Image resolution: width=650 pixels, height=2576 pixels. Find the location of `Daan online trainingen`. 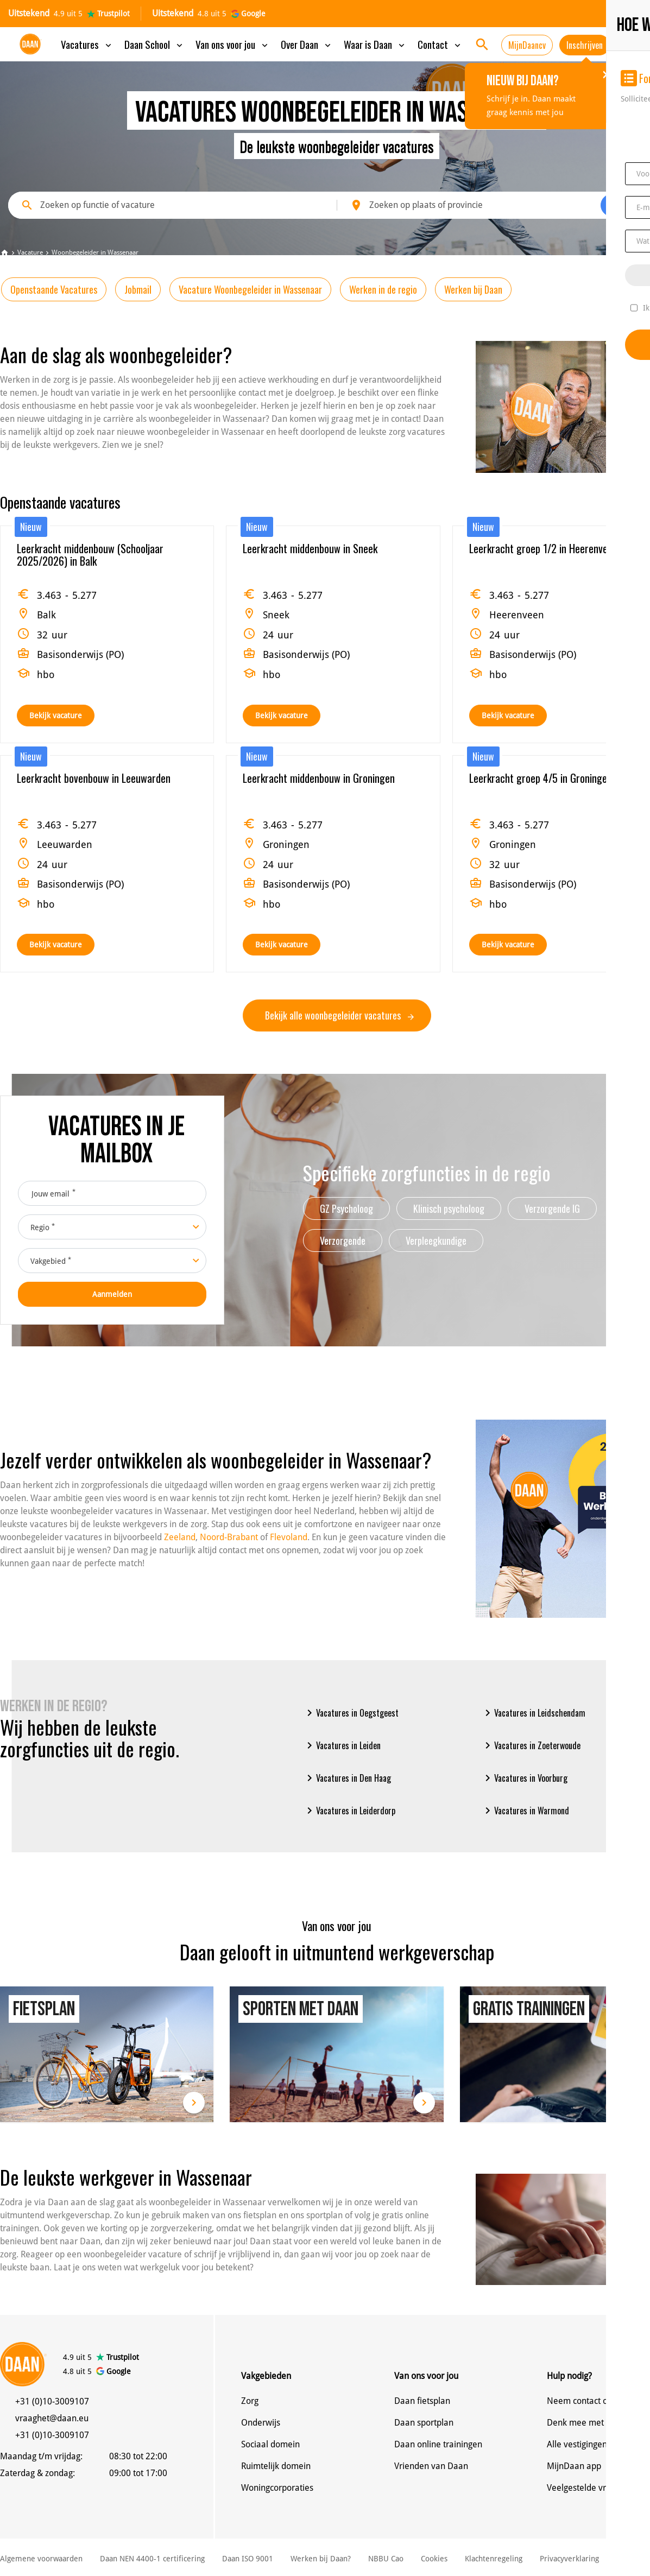

Daan online trainingen is located at coordinates (438, 2444).